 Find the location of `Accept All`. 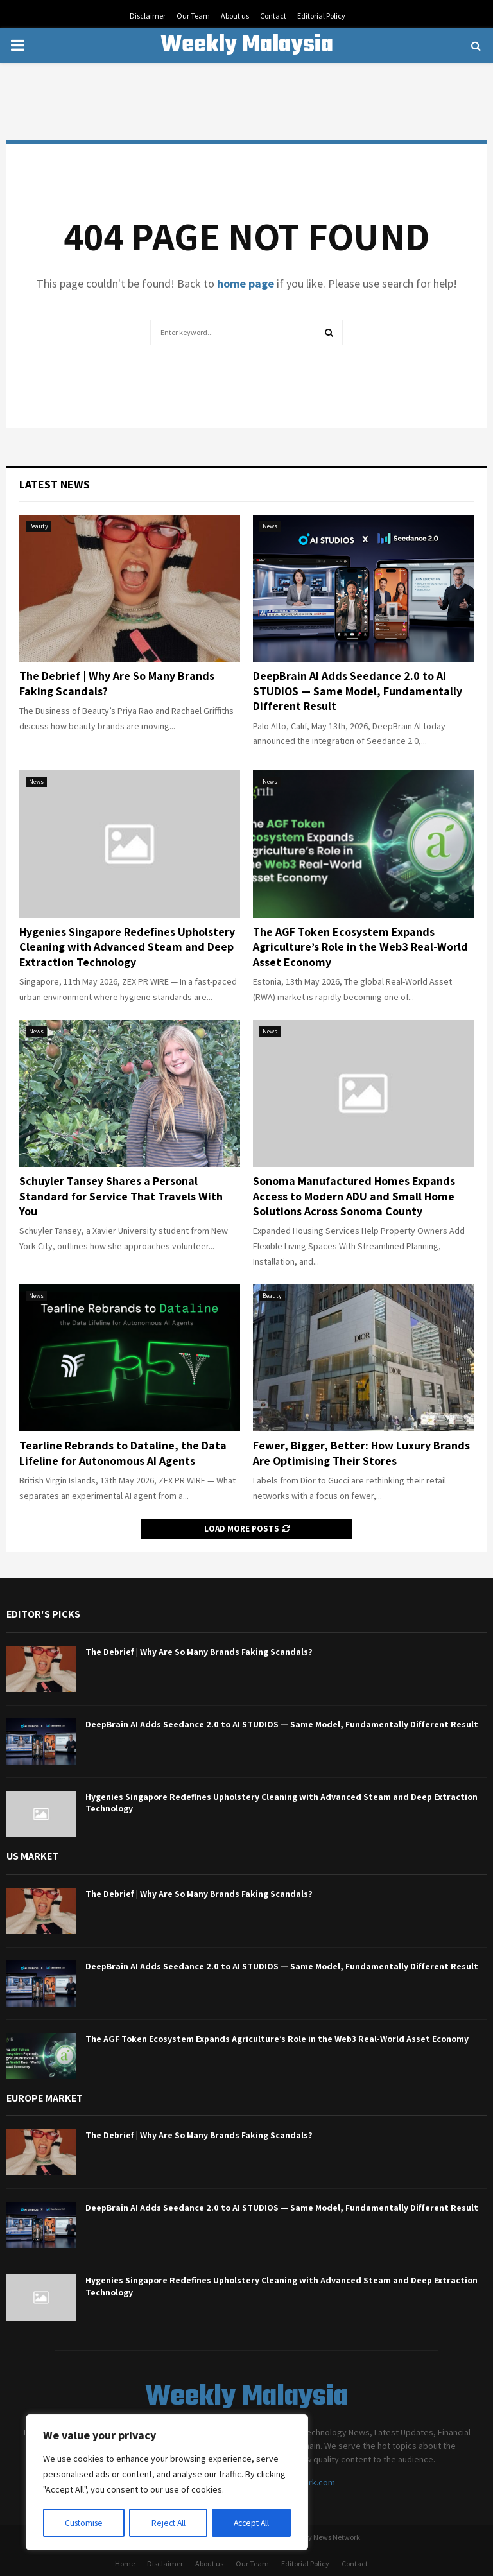

Accept All is located at coordinates (251, 2522).